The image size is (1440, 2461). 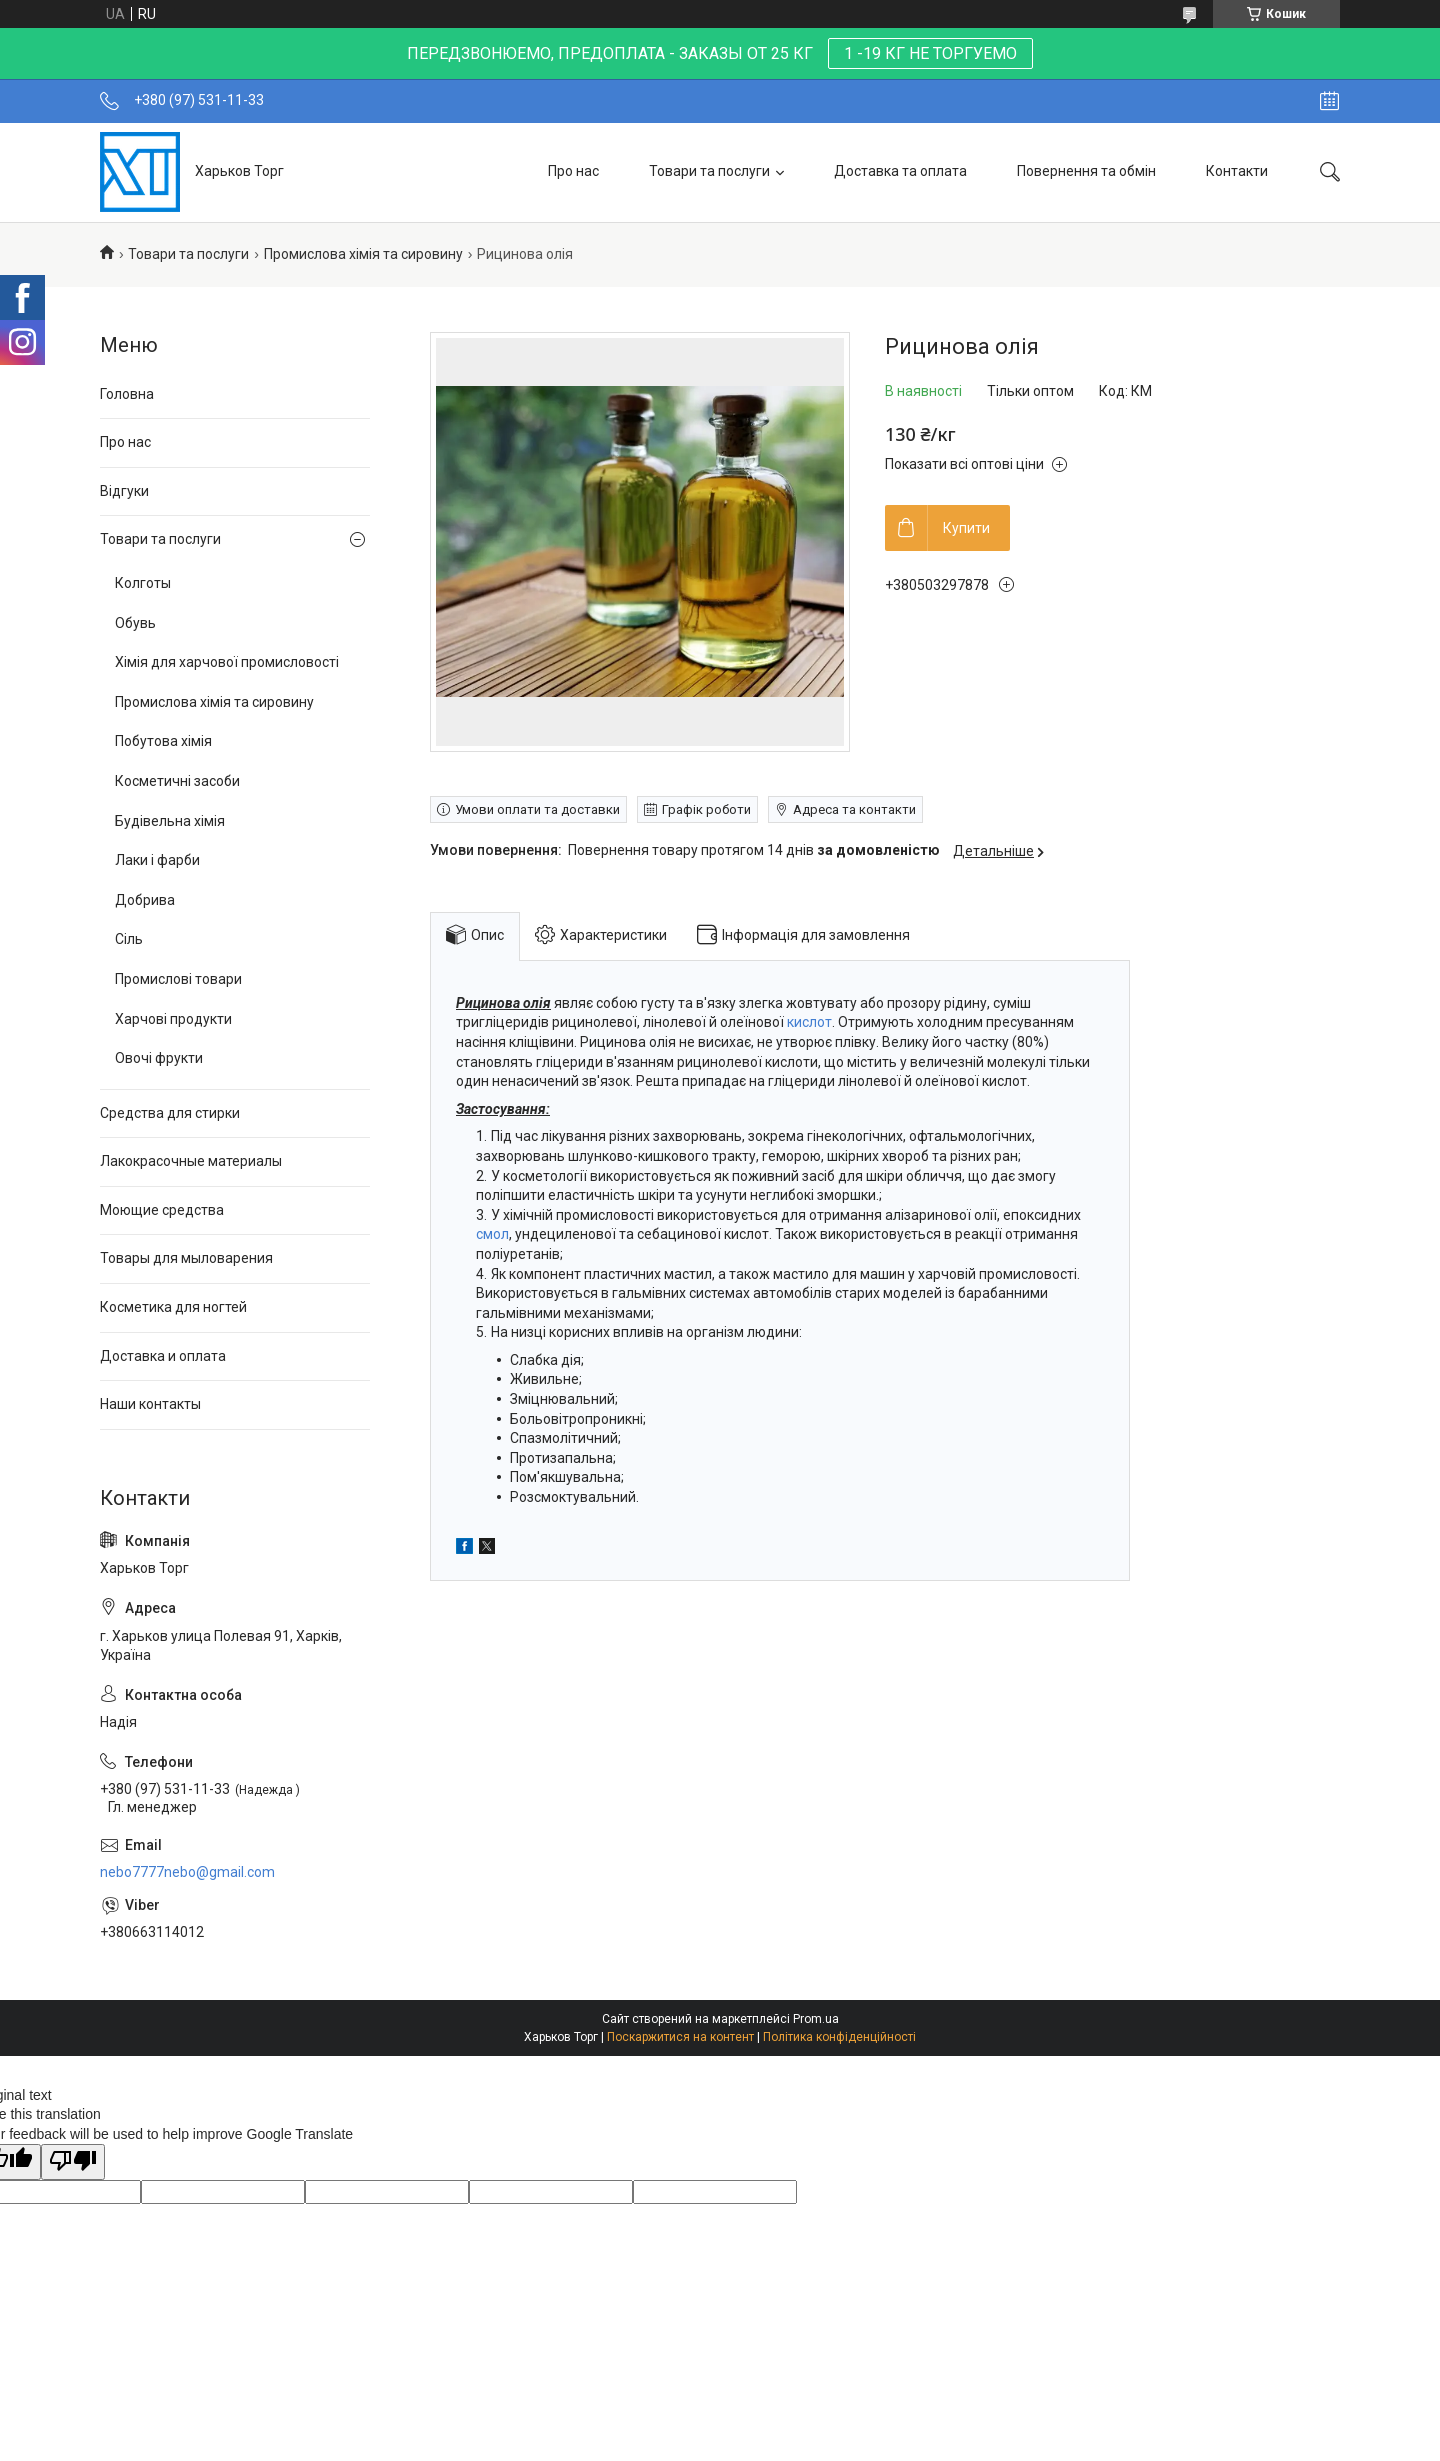 I want to click on смол, so click(x=492, y=1234).